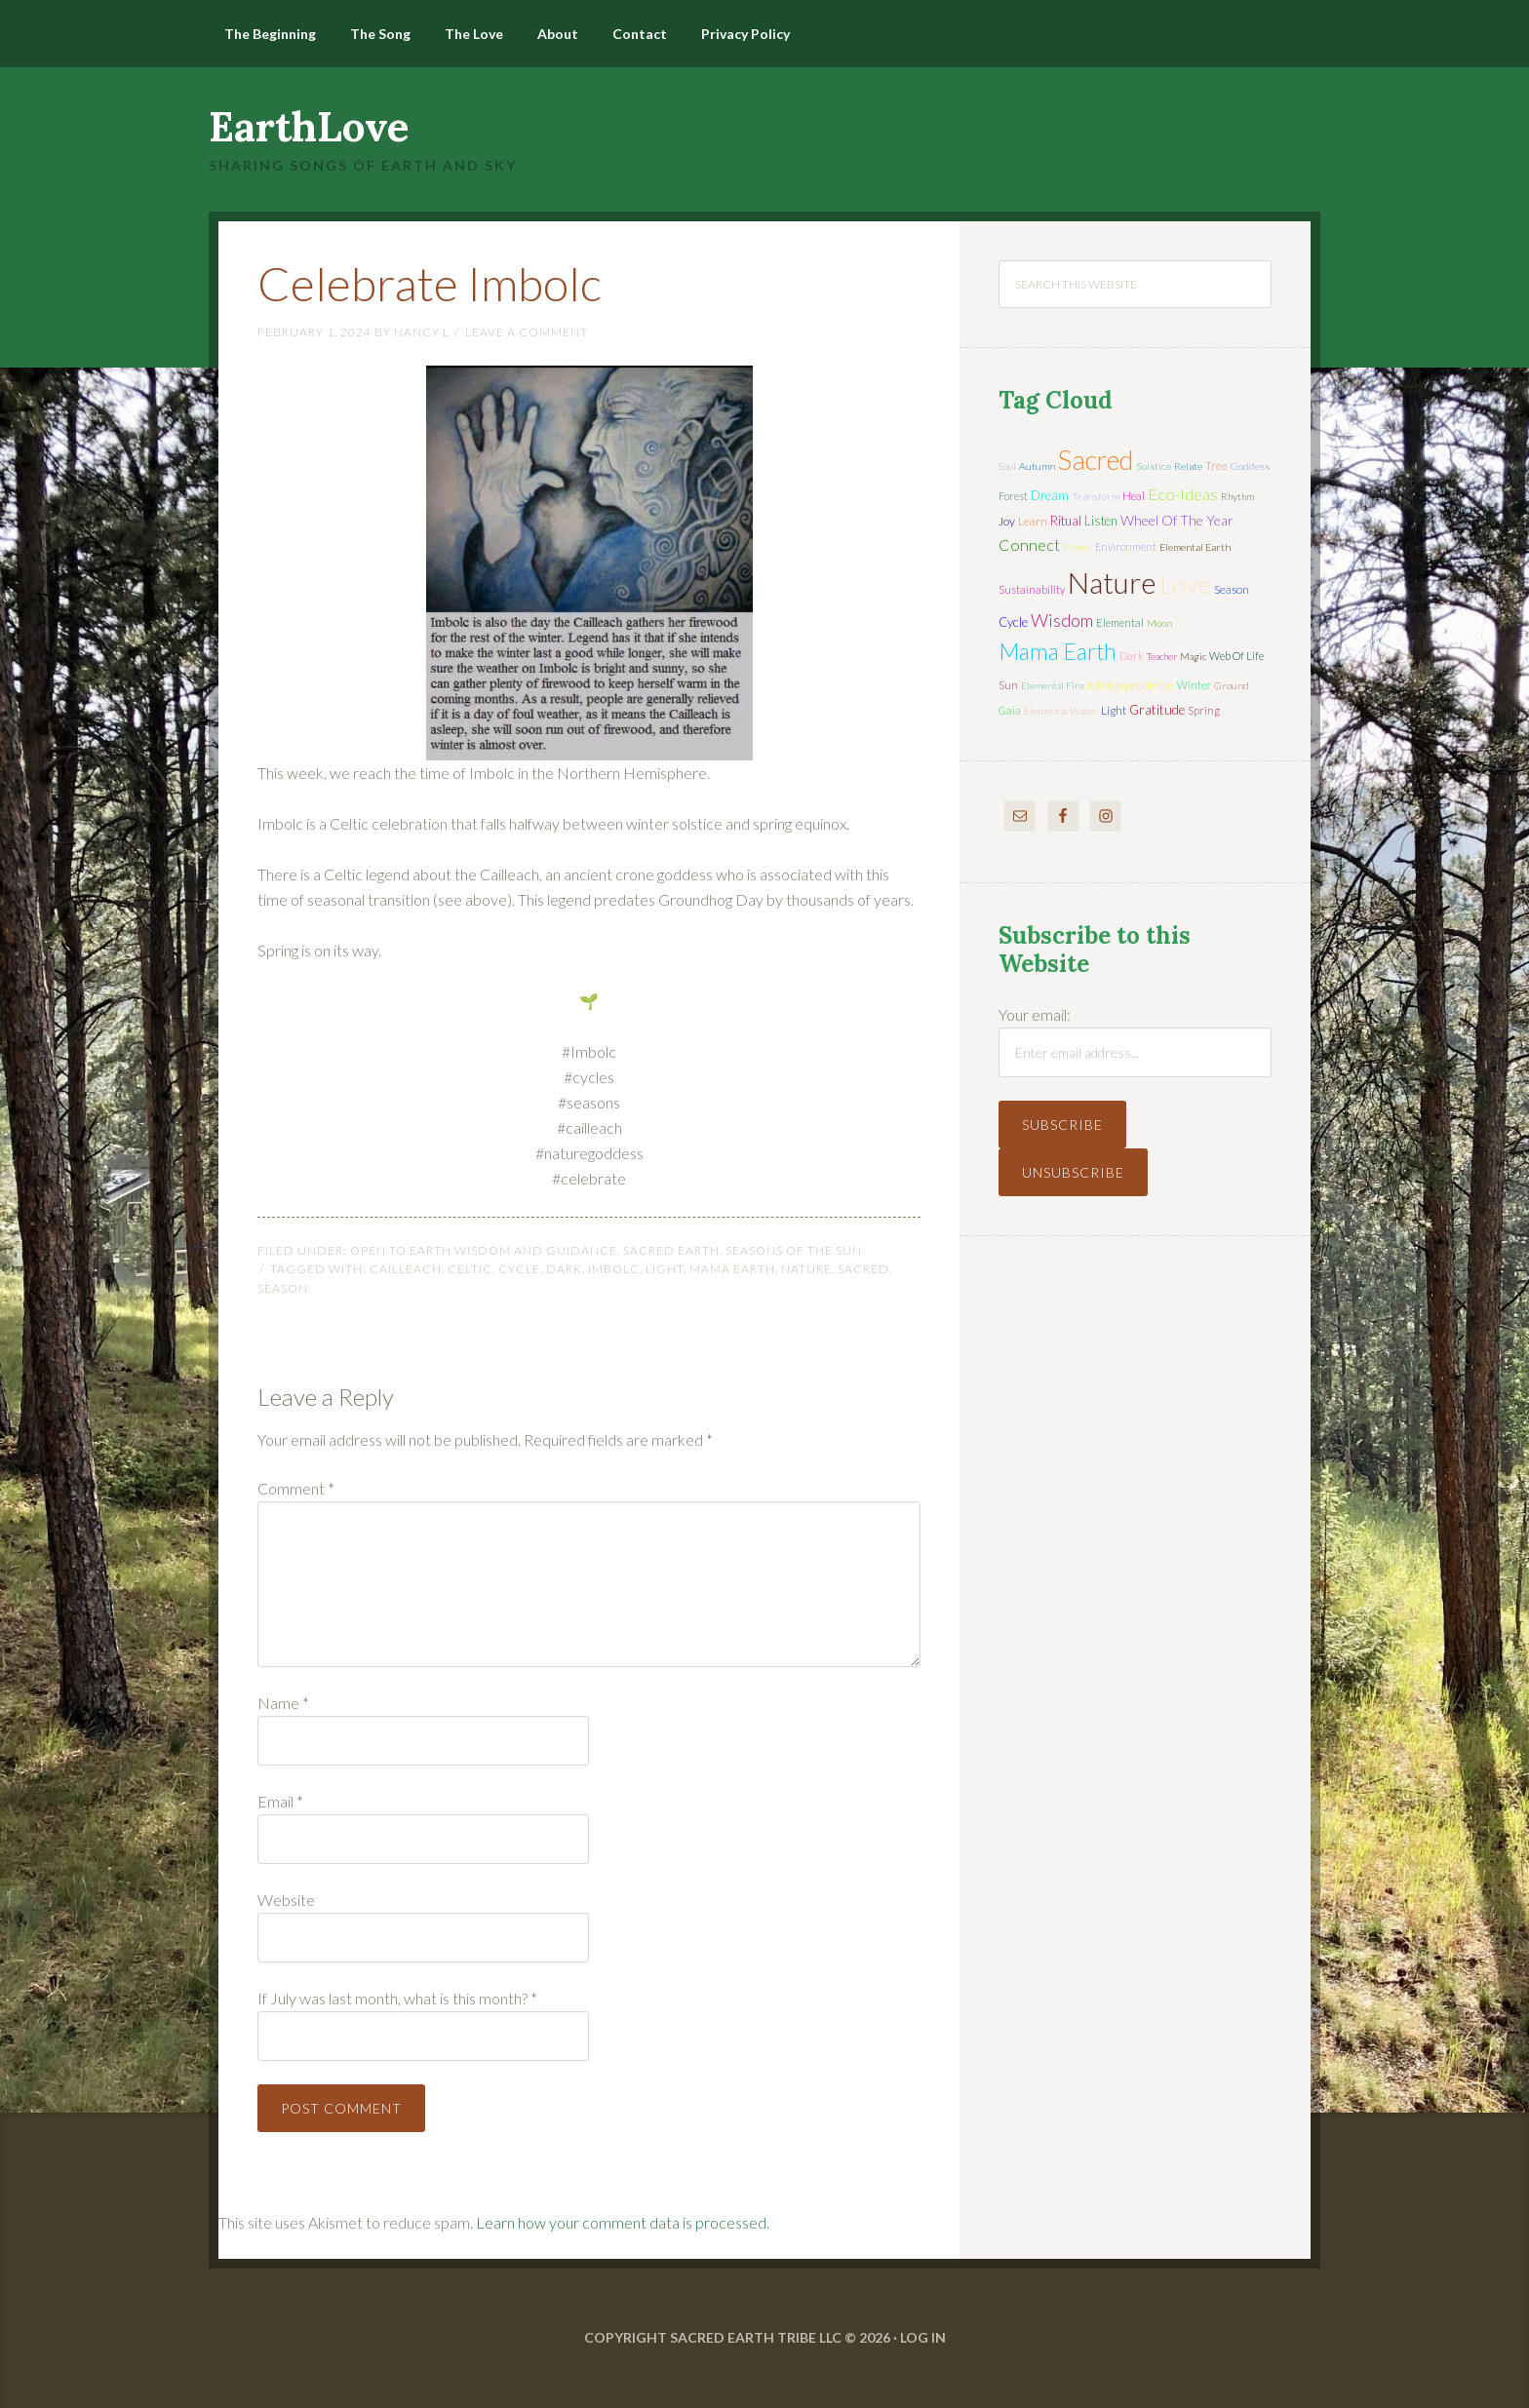  I want to click on Sacred Earth, so click(671, 1250).